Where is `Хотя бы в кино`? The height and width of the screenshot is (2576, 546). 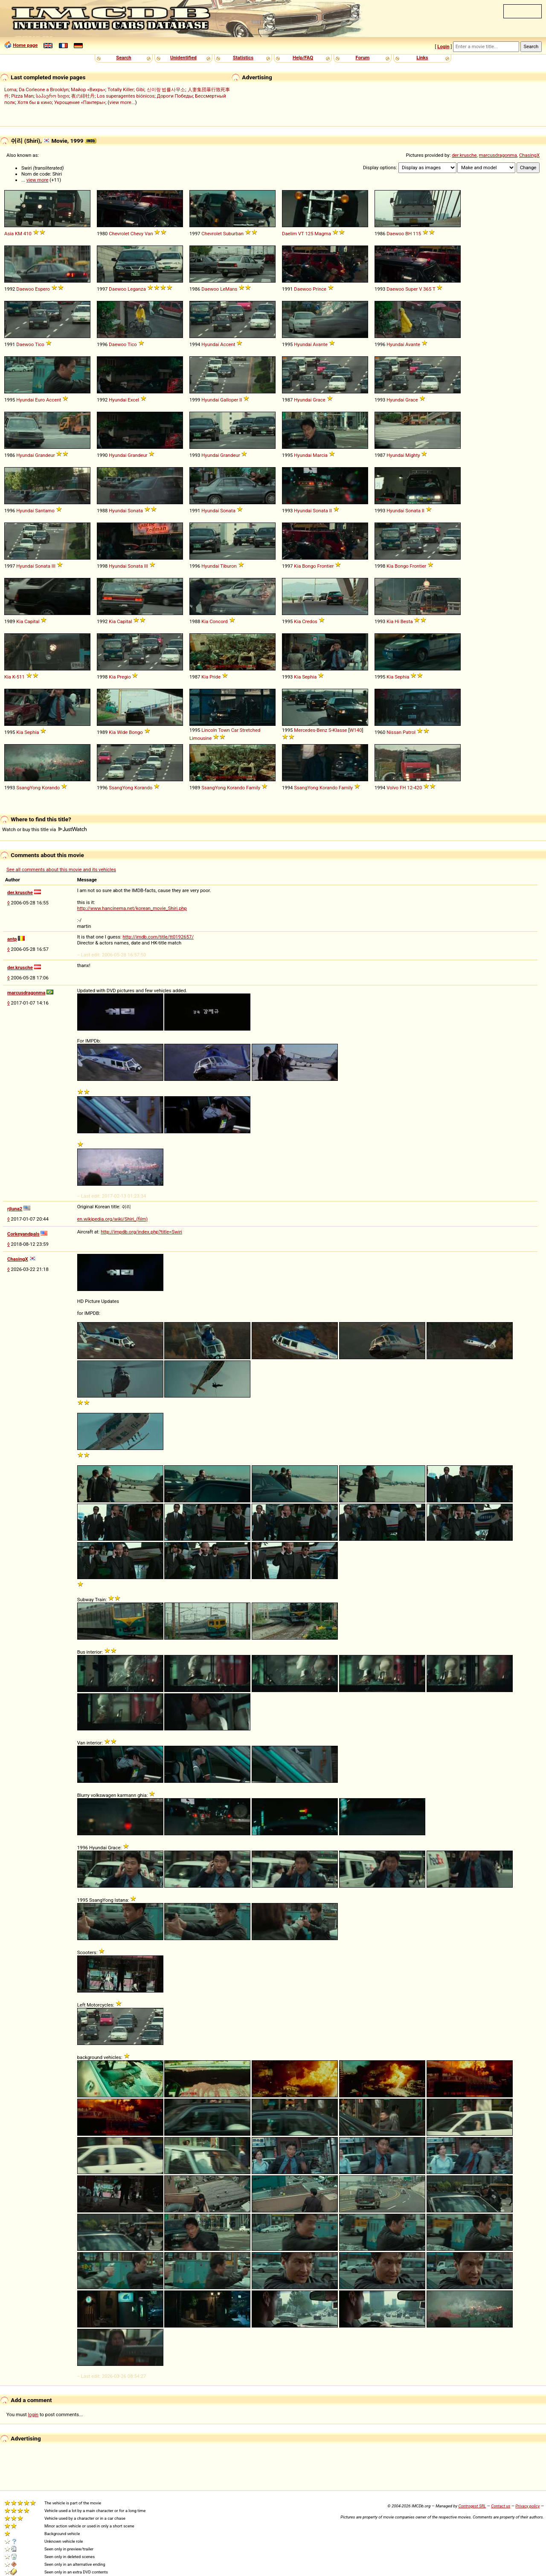 Хотя бы в кино is located at coordinates (34, 102).